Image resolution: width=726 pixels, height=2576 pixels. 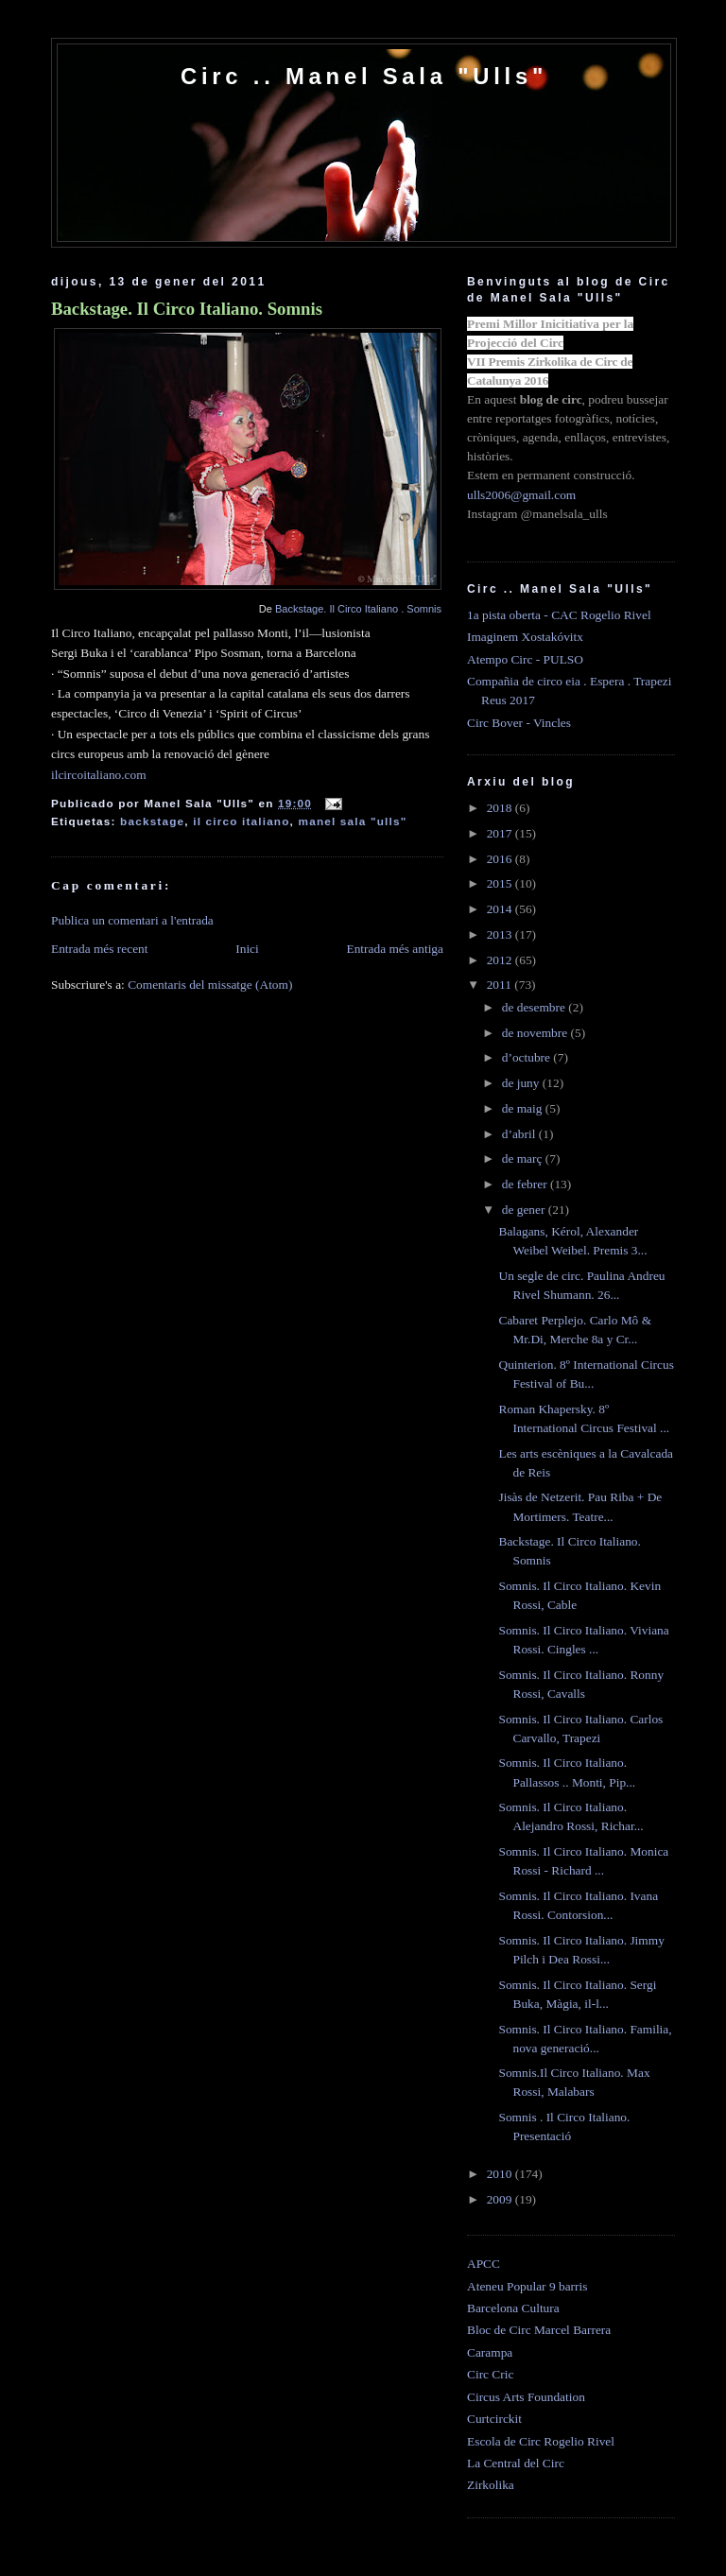 What do you see at coordinates (501, 808) in the screenshot?
I see `2018` at bounding box center [501, 808].